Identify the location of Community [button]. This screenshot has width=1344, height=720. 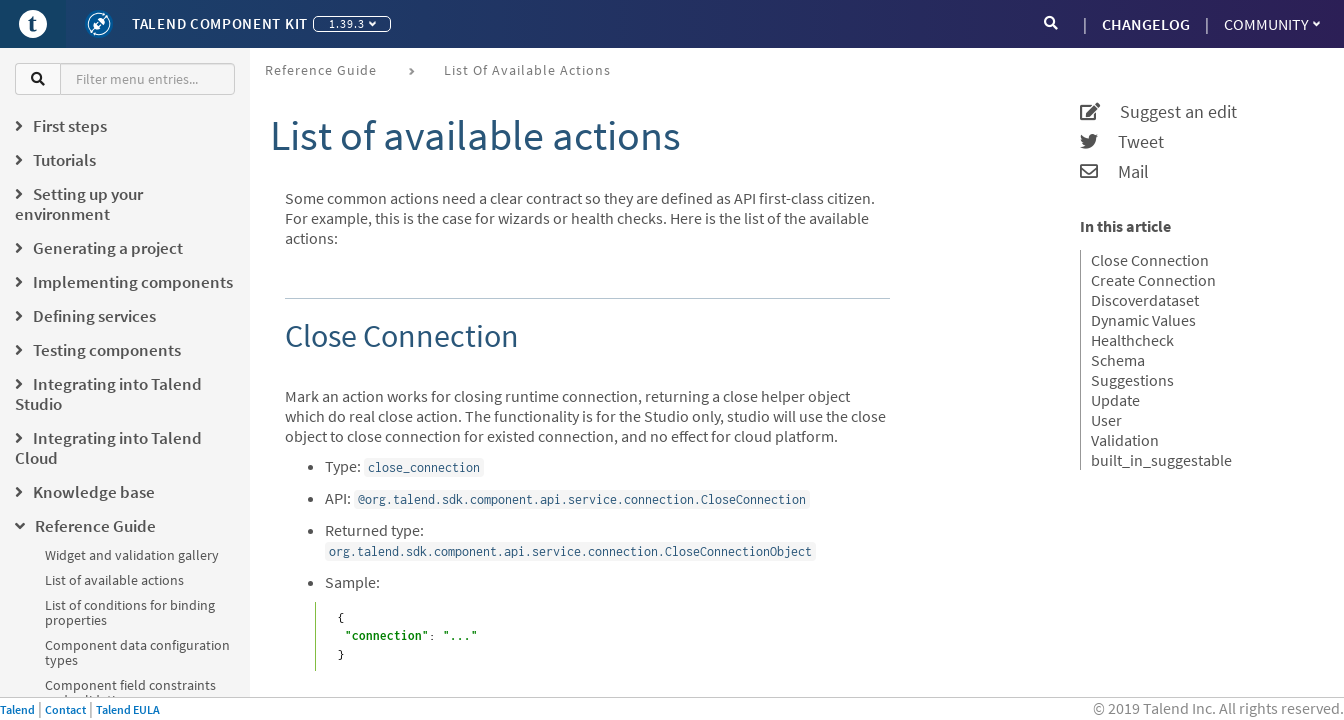
(1272, 24).